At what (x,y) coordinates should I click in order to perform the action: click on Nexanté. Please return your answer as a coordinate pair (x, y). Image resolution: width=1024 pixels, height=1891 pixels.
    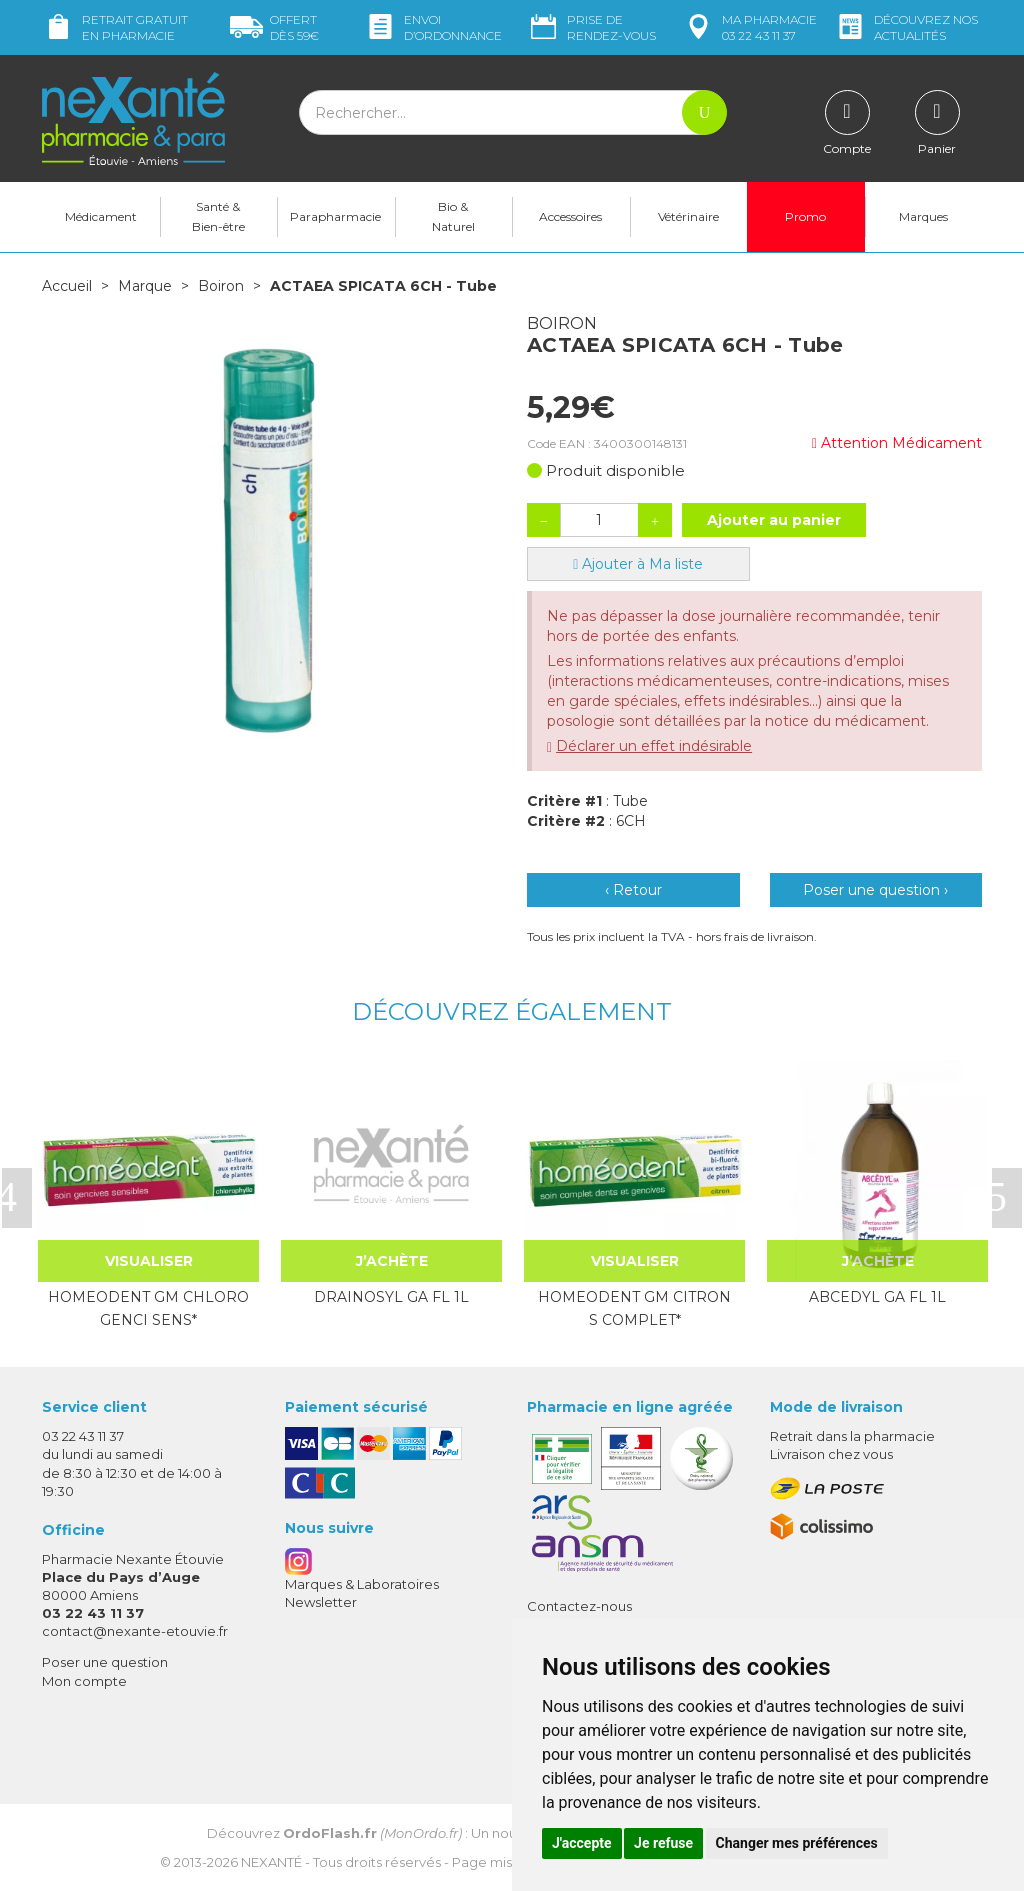
    Looking at the image, I should click on (271, 1862).